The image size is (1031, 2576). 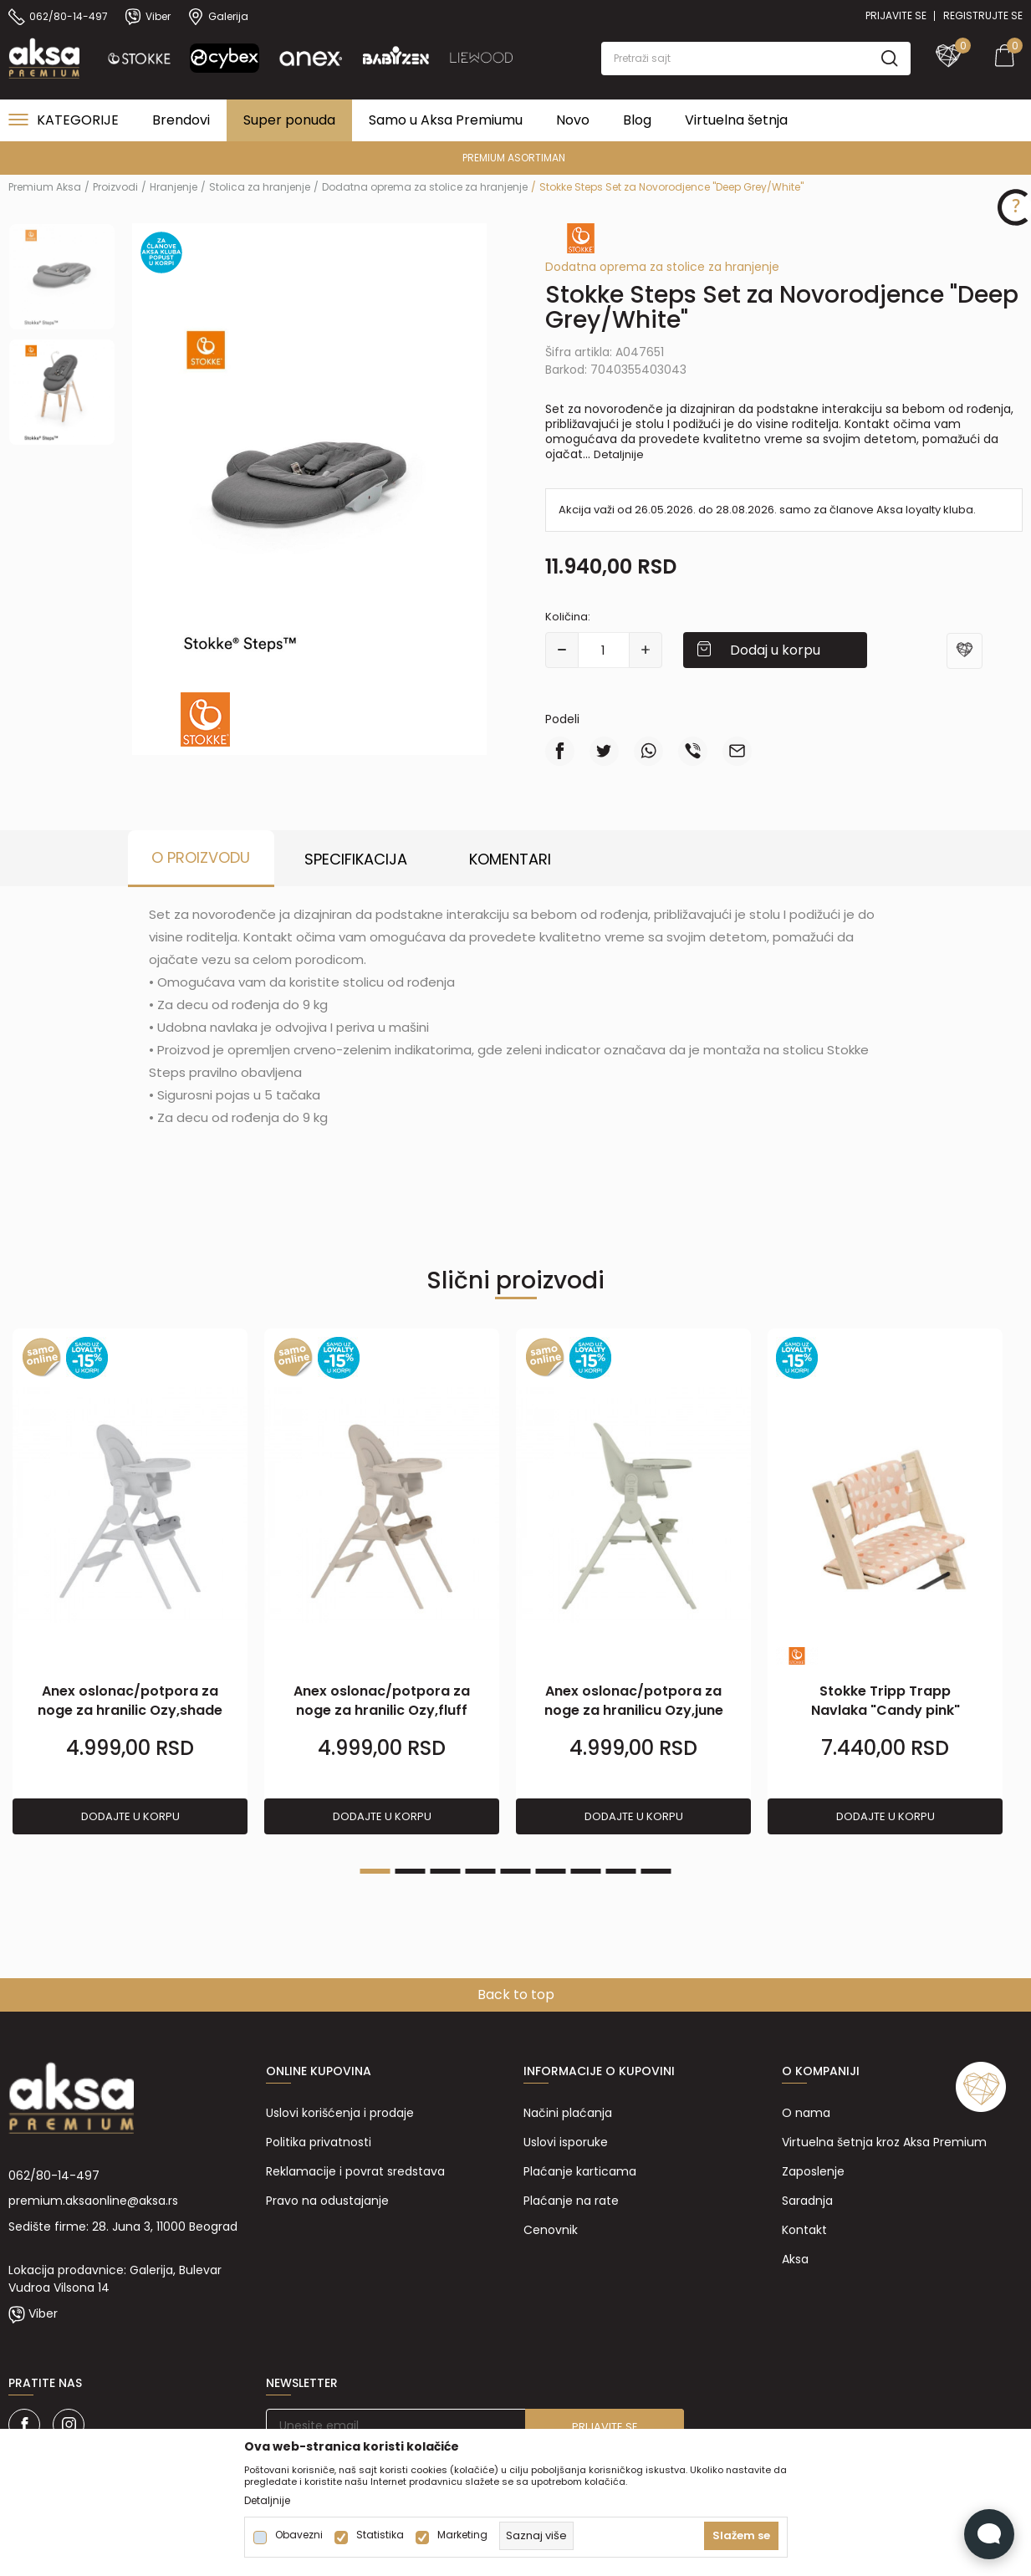 What do you see at coordinates (425, 187) in the screenshot?
I see `Dodatna oprema za stolice za hranjenje` at bounding box center [425, 187].